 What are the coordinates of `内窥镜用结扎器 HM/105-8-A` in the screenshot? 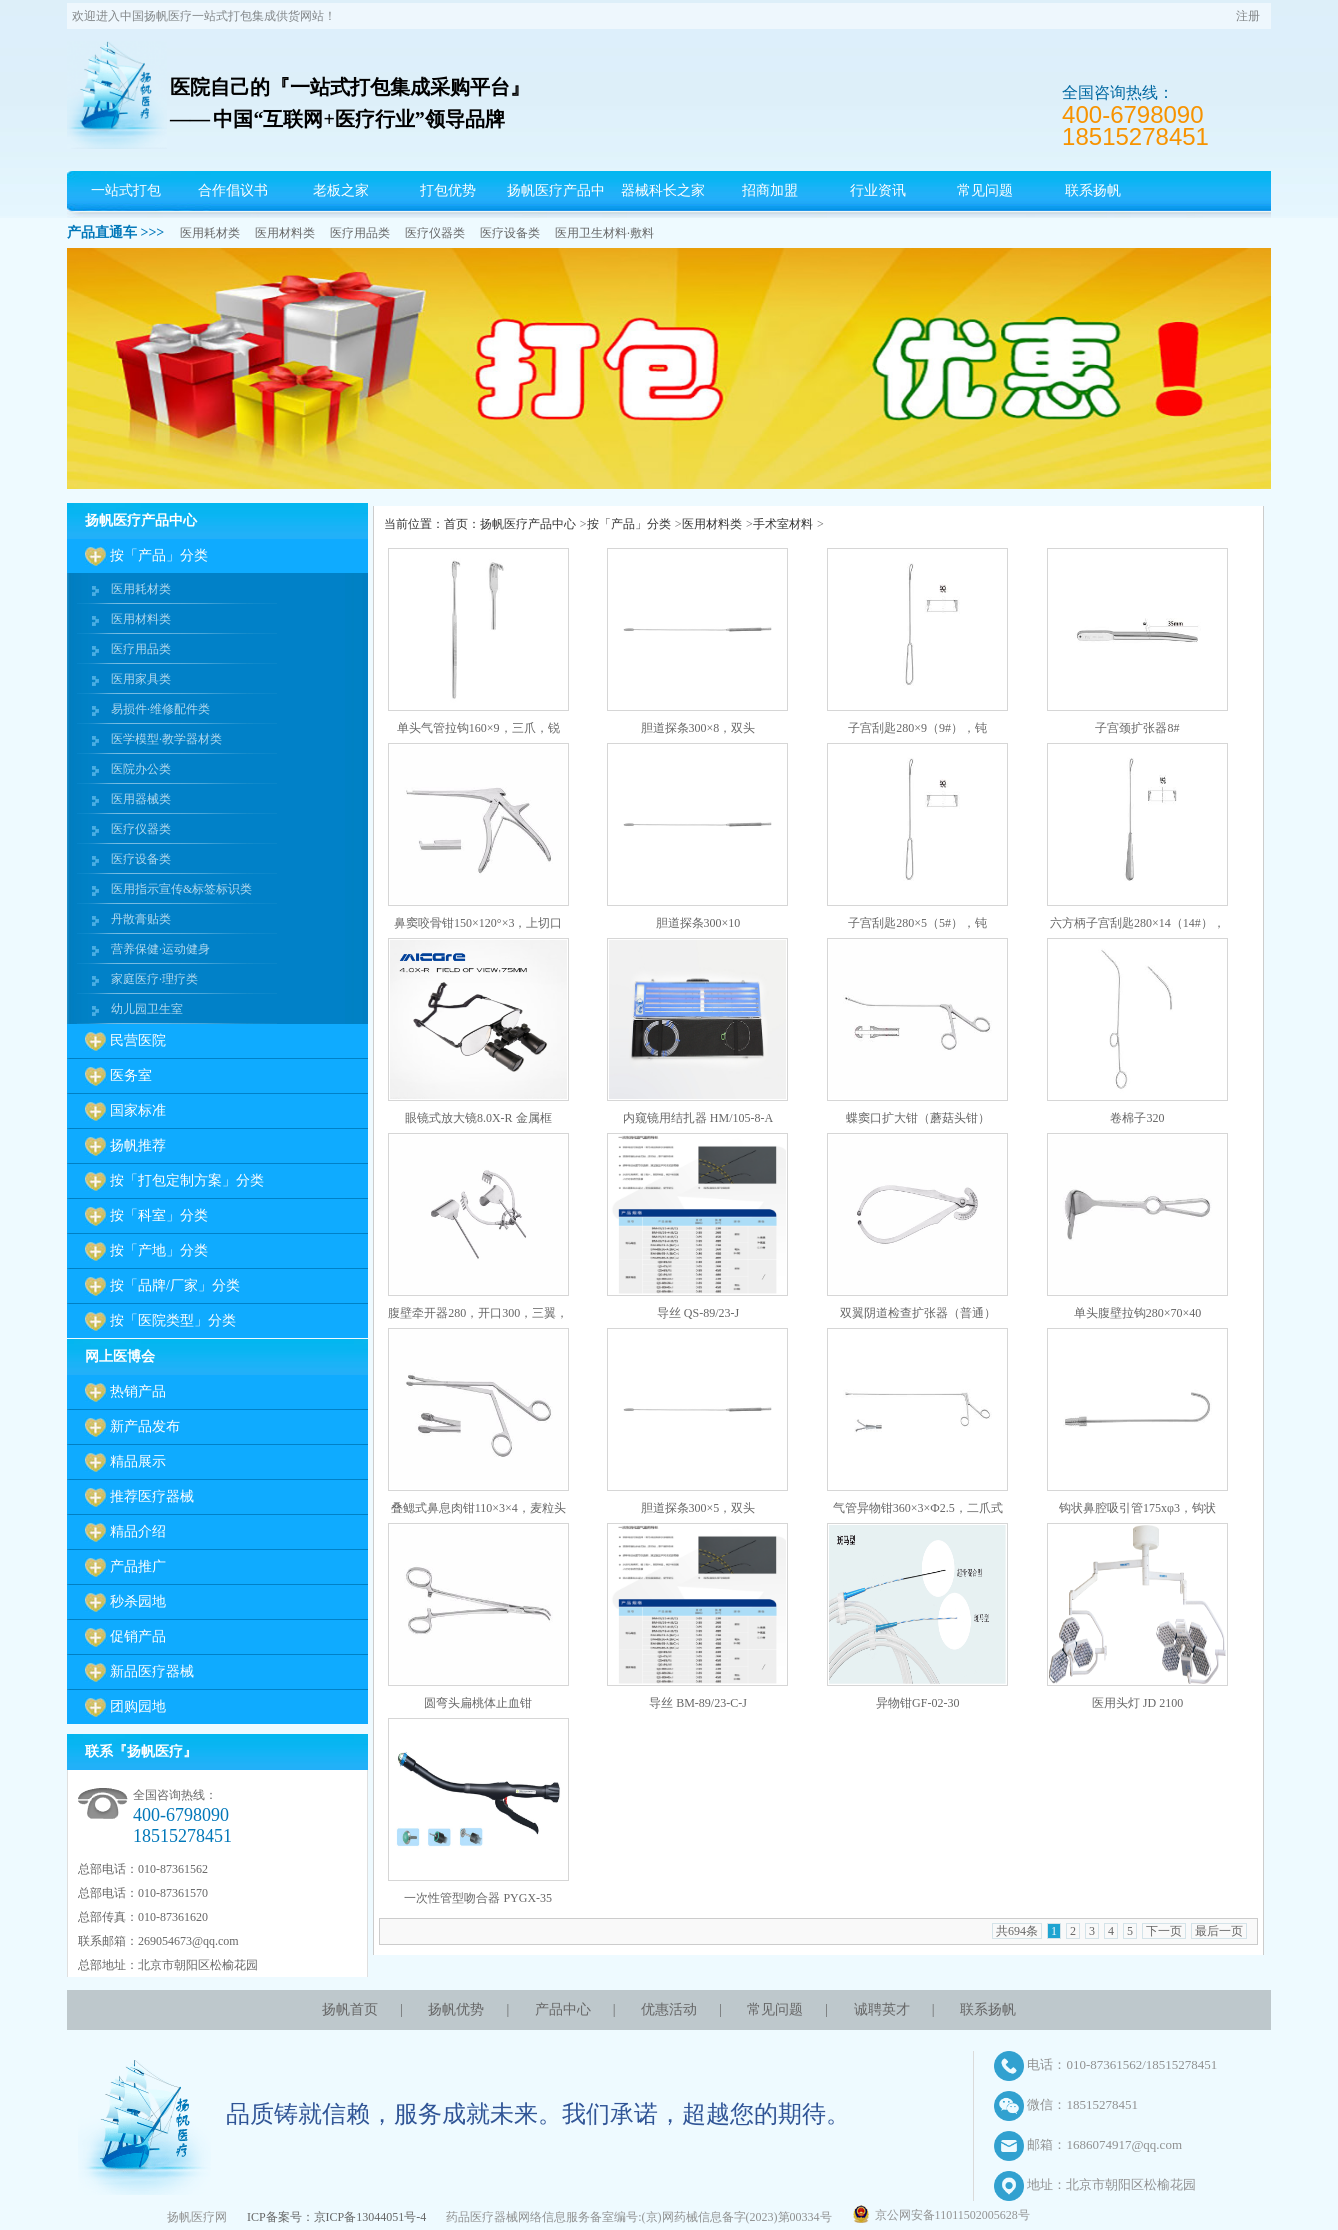 It's located at (698, 1118).